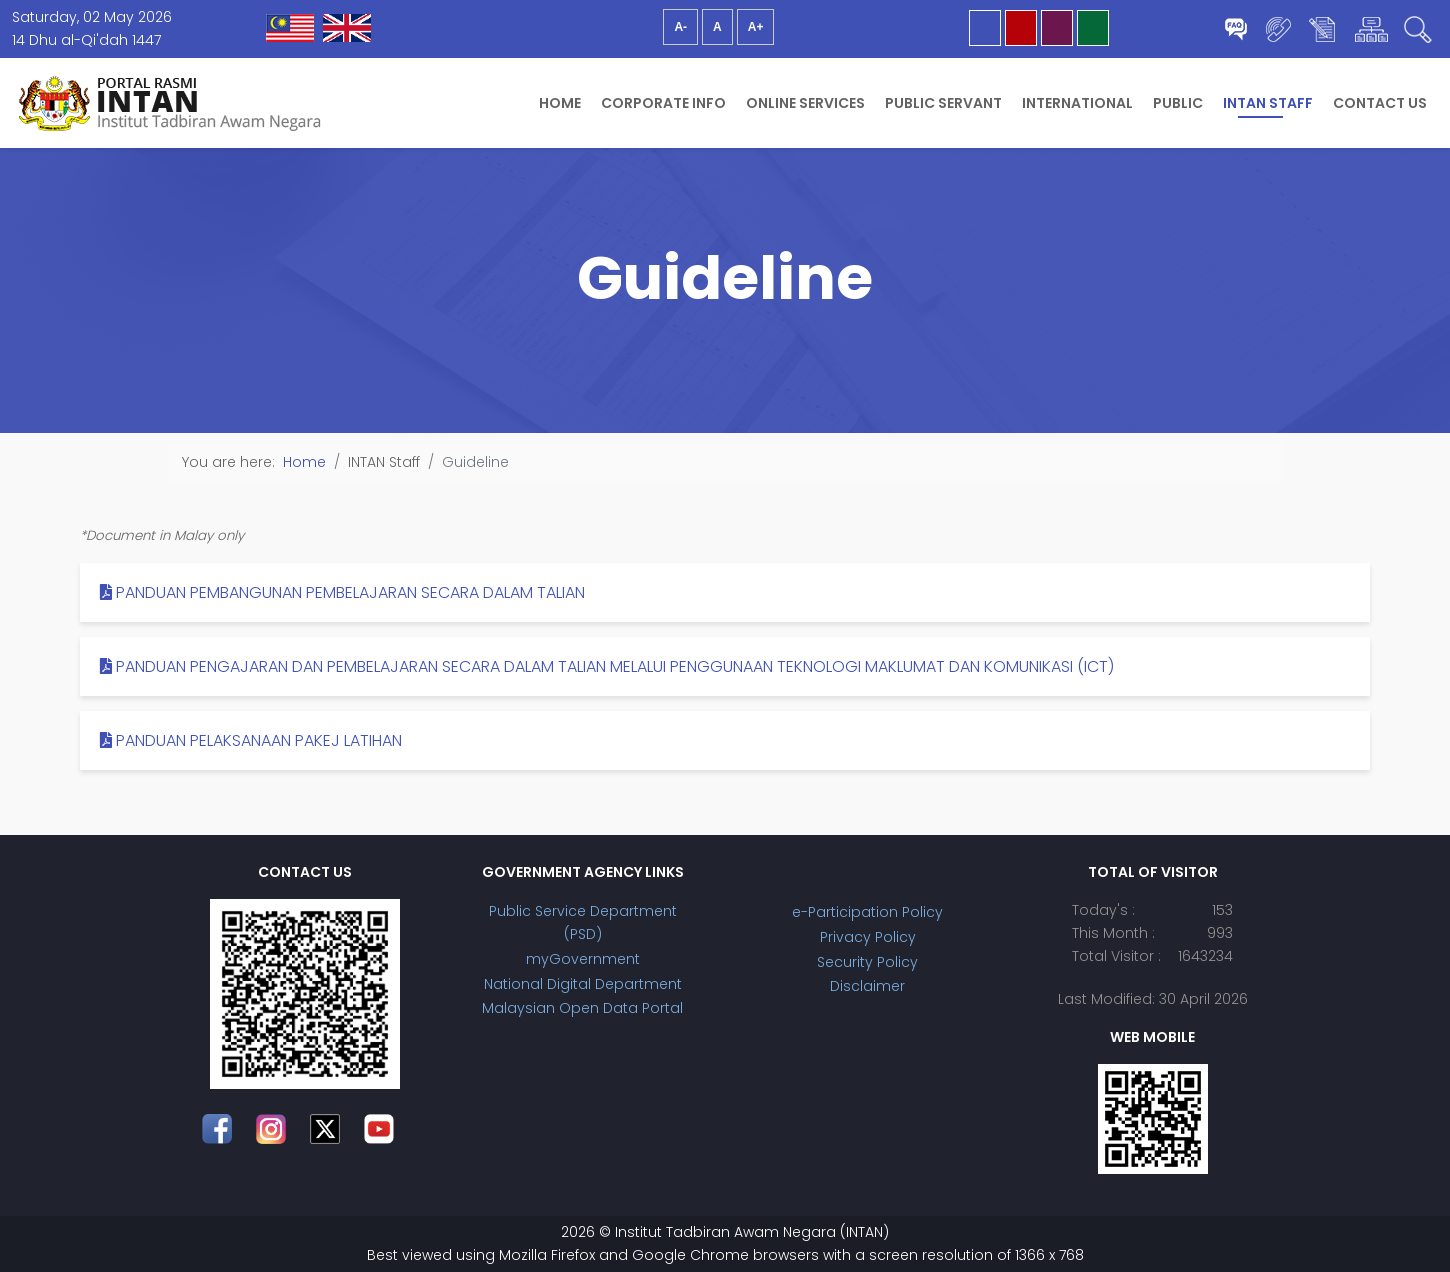 The width and height of the screenshot is (1450, 1272). I want to click on myGovernment, so click(583, 959).